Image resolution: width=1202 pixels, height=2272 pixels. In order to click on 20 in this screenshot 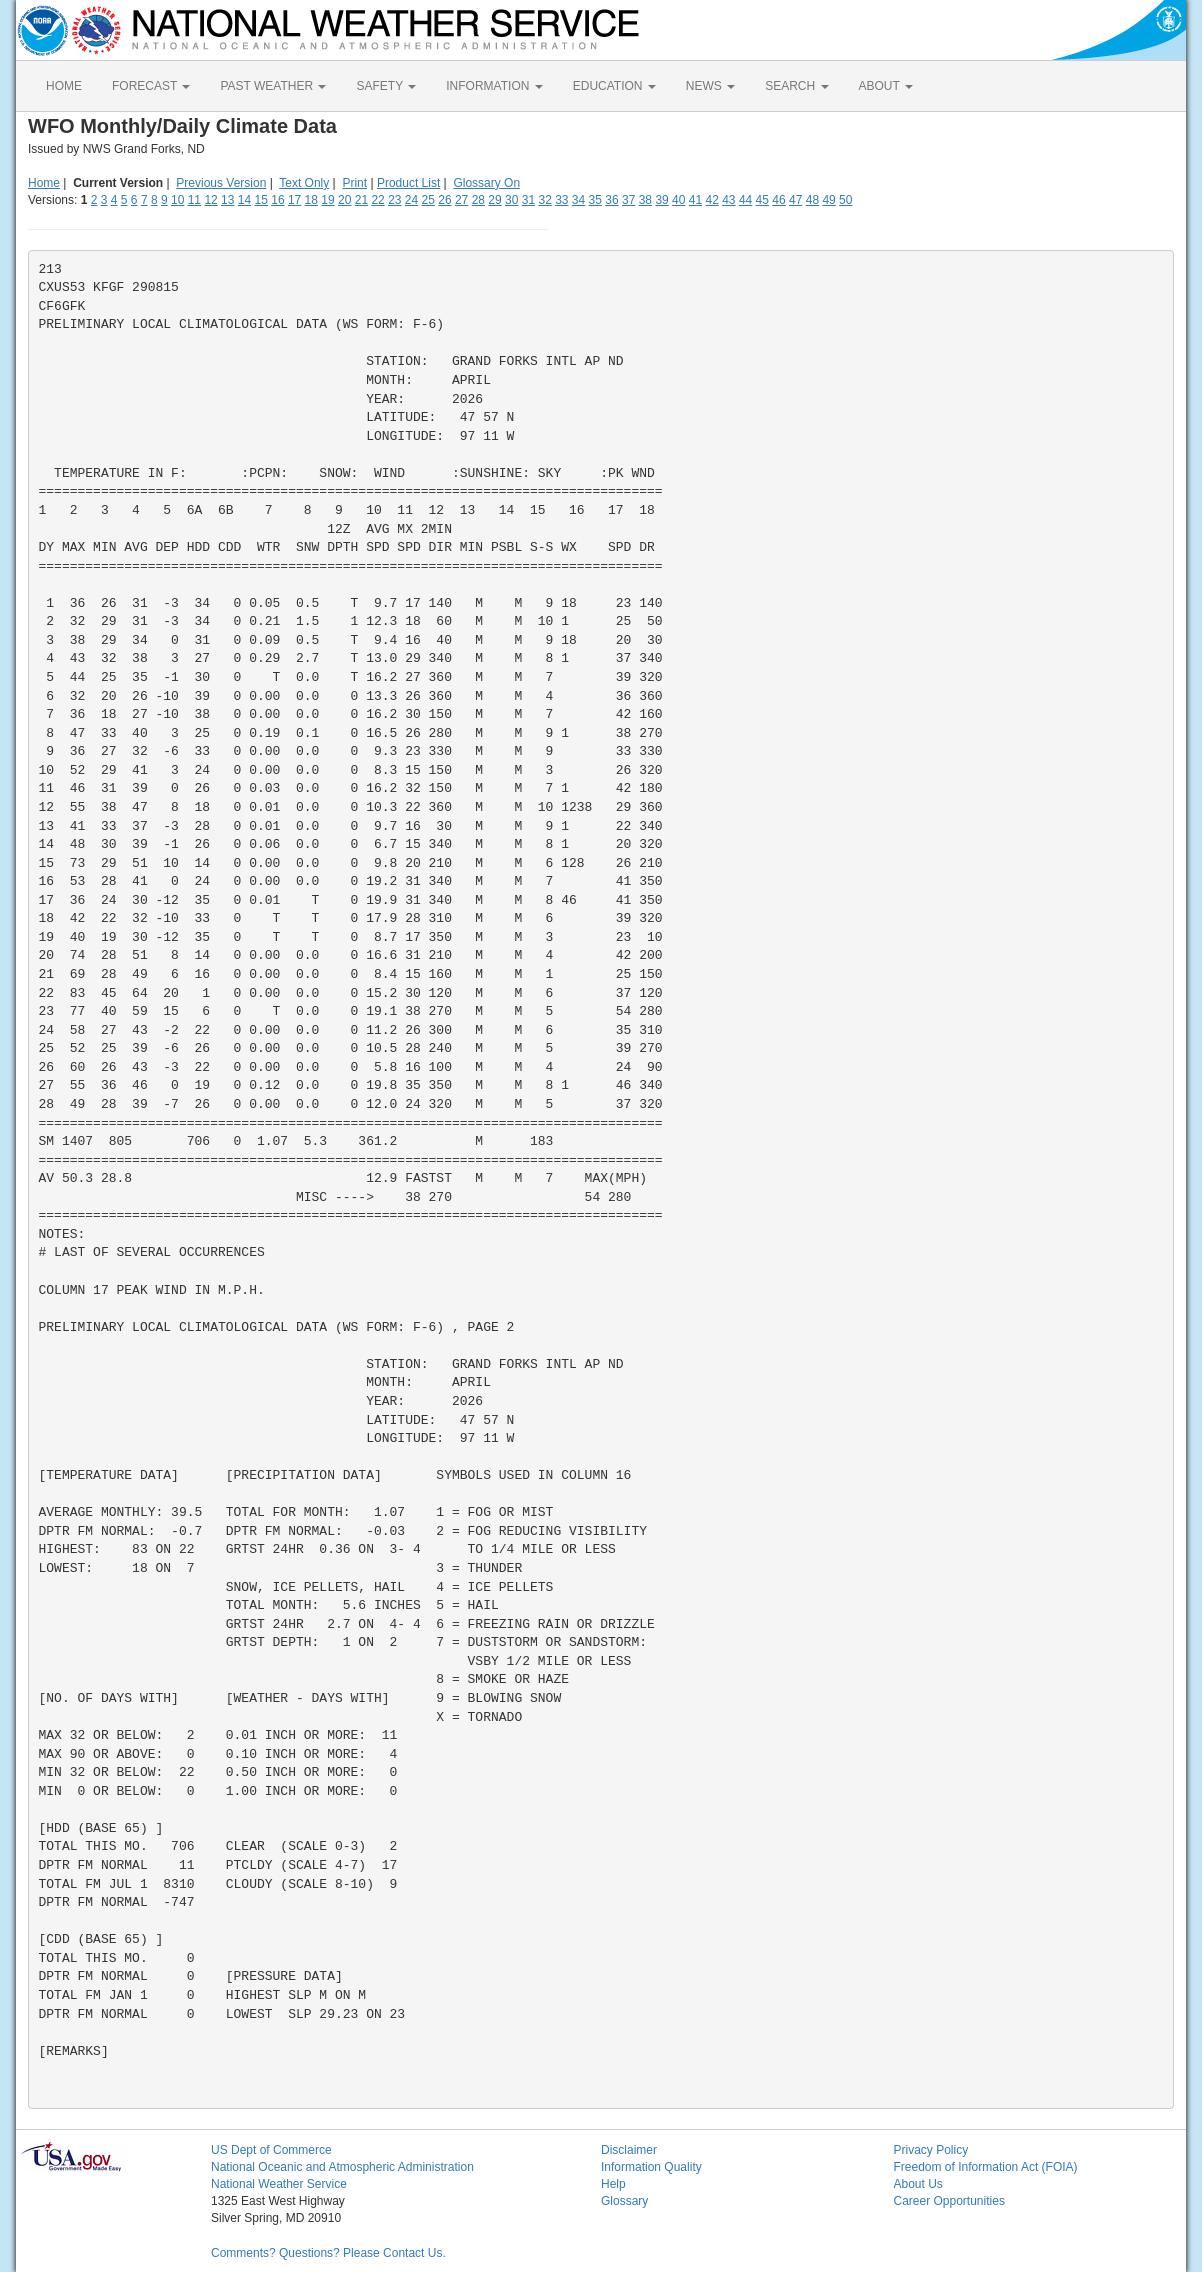, I will do `click(344, 200)`.